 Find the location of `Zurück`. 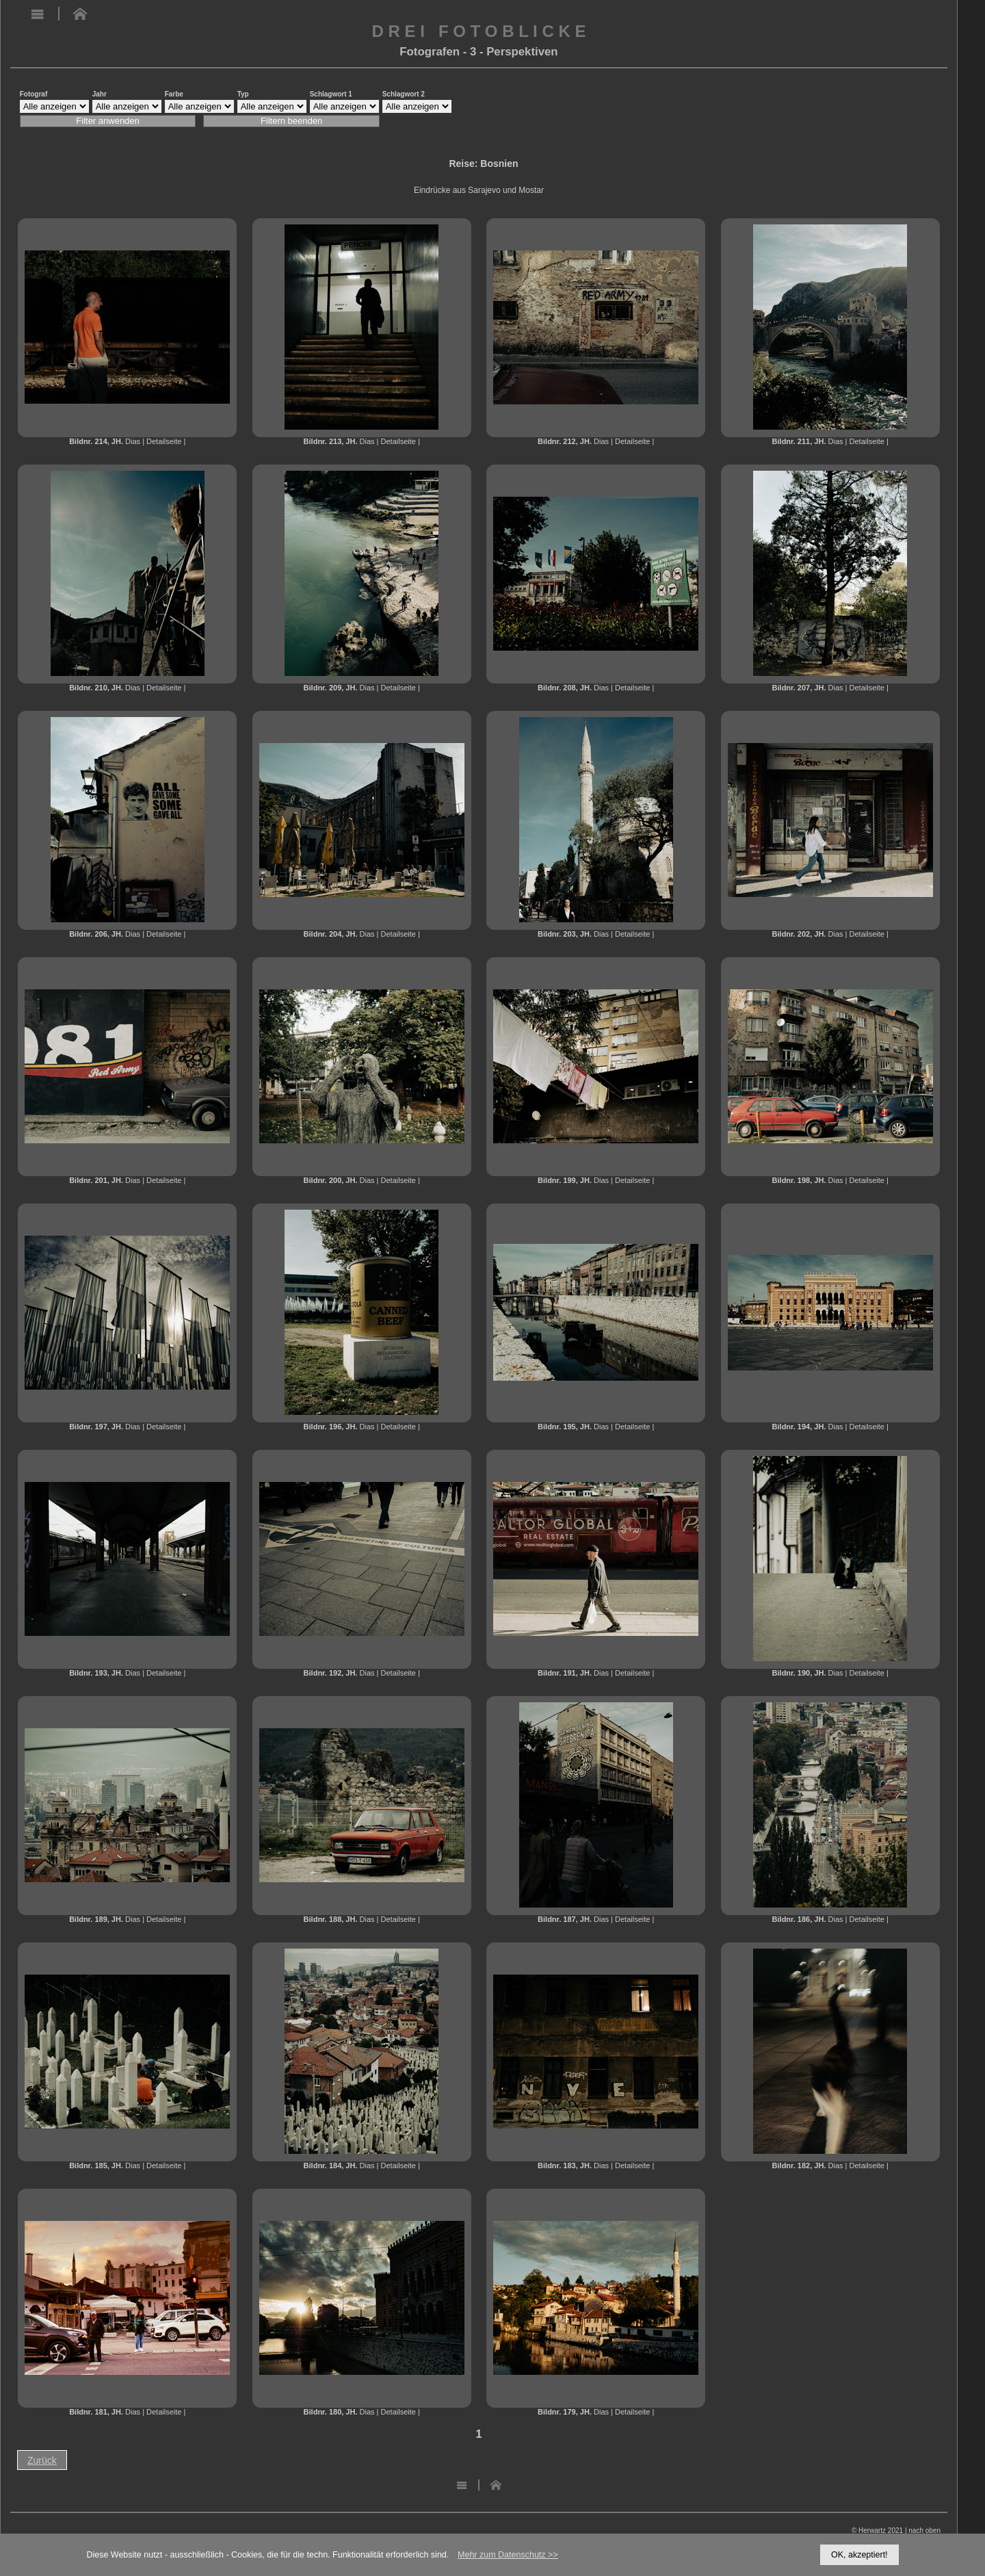

Zurück is located at coordinates (42, 2460).